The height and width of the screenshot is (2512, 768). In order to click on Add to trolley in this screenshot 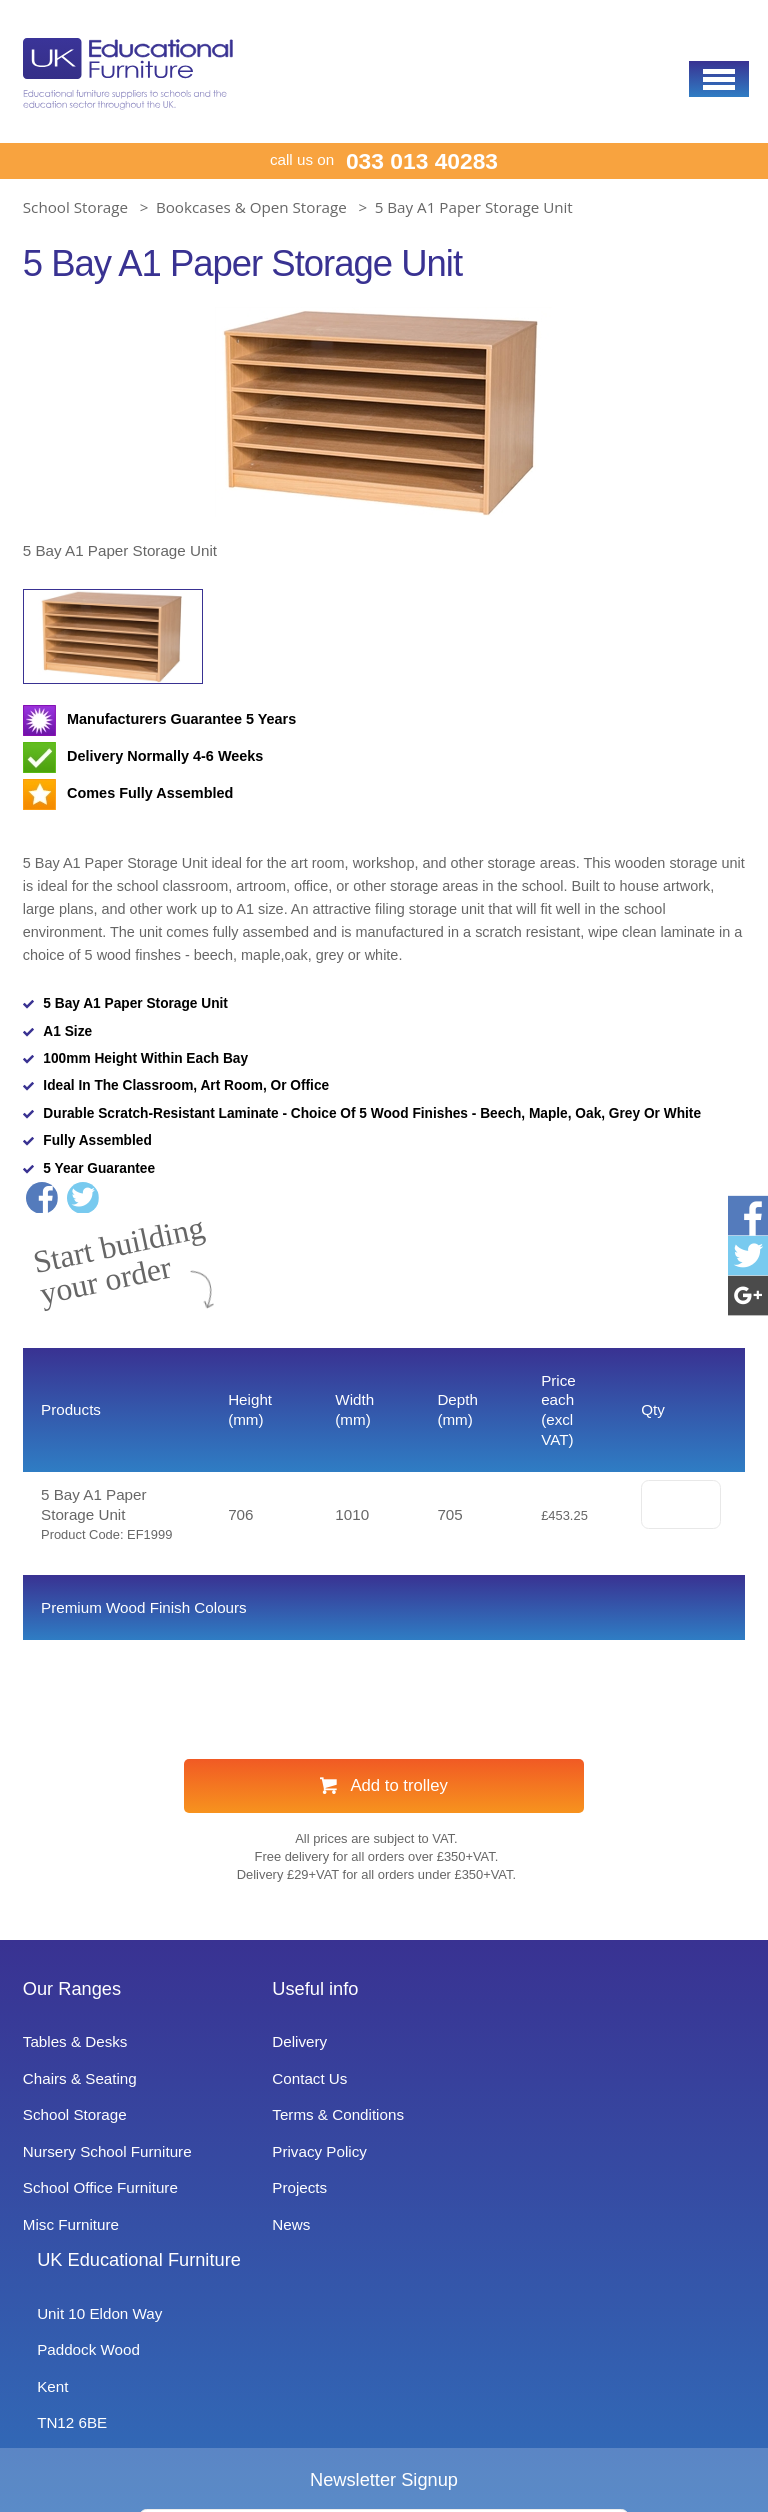, I will do `click(399, 1841)`.